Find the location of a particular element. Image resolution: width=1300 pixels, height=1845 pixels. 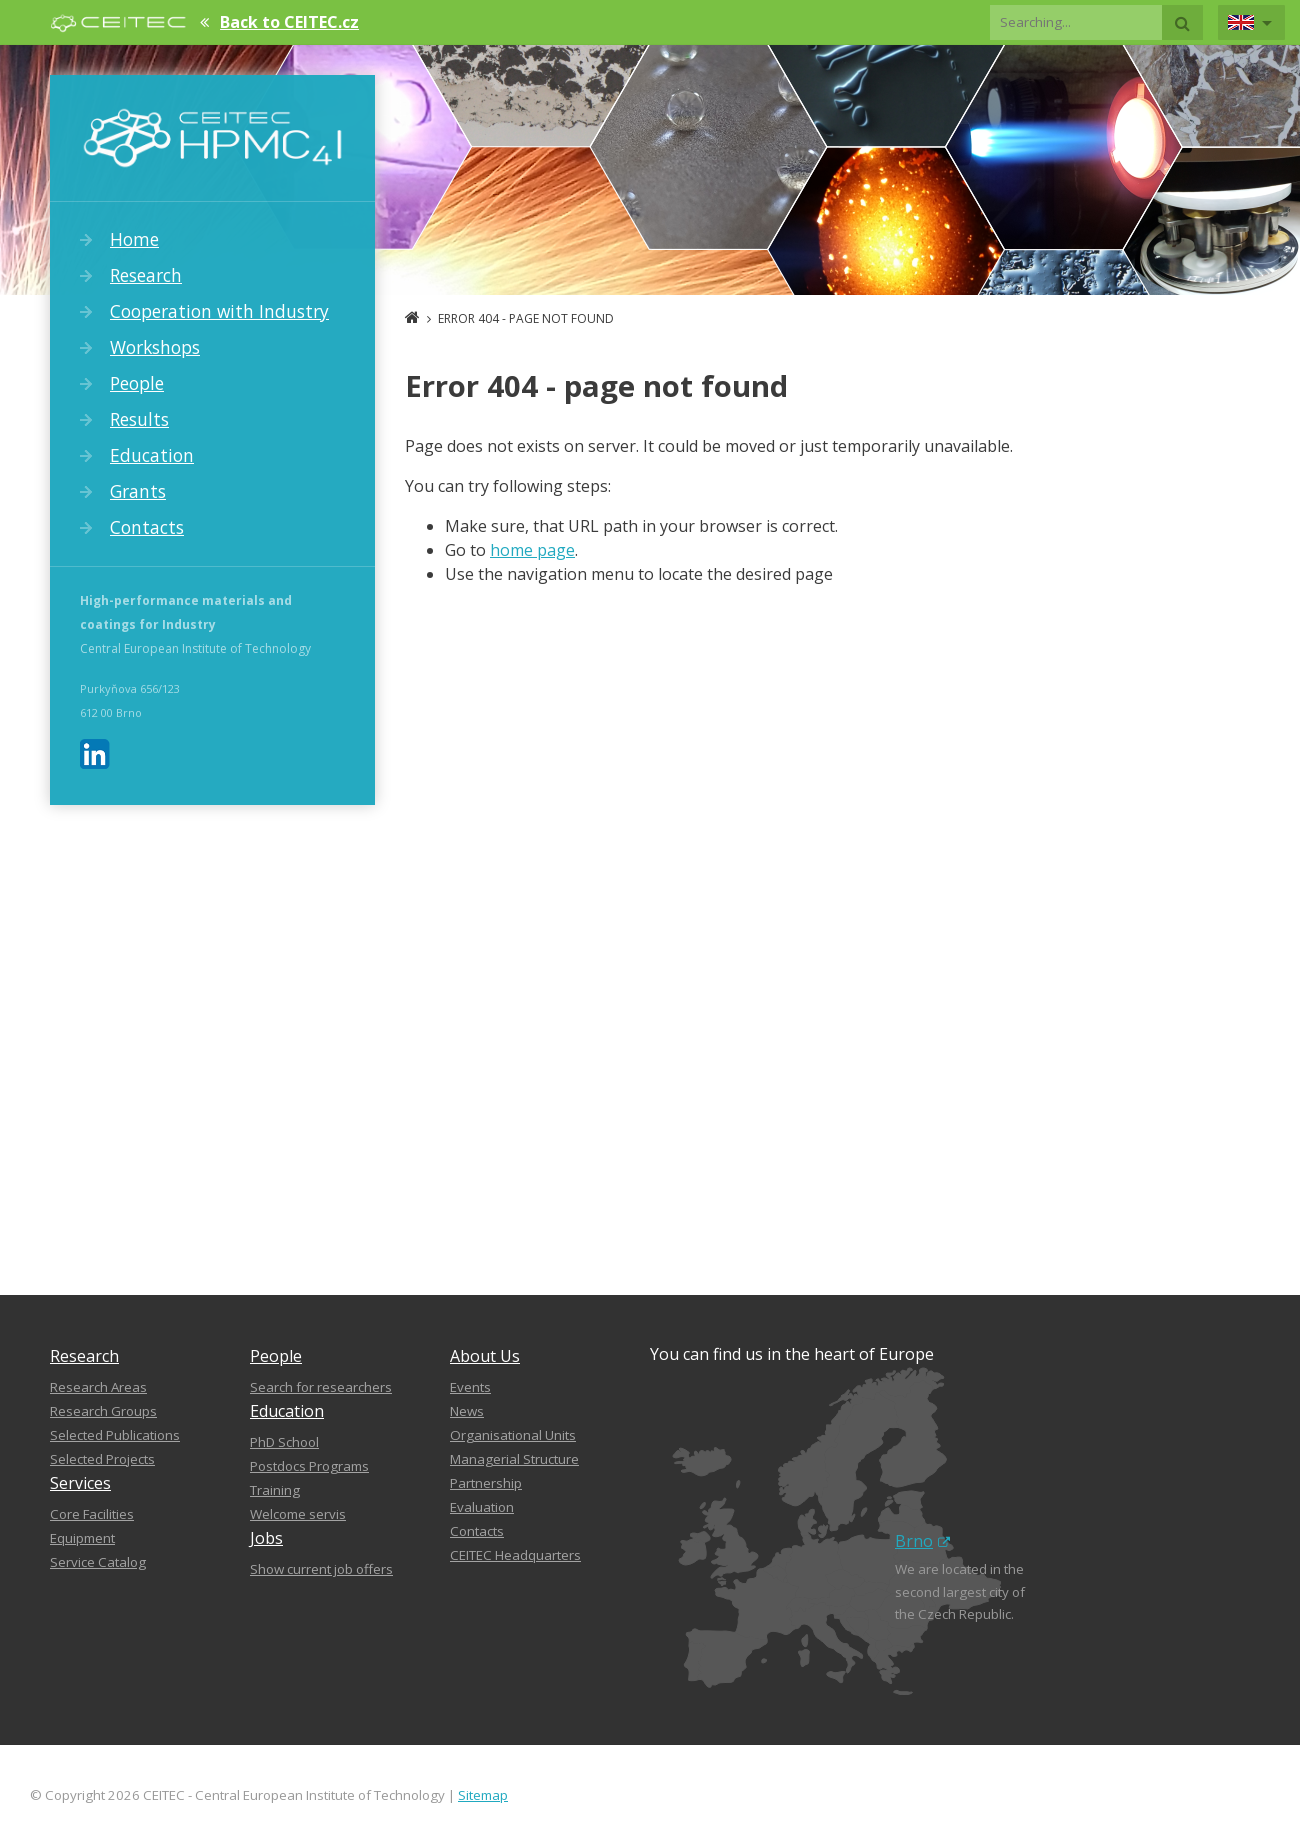

Events is located at coordinates (470, 1387).